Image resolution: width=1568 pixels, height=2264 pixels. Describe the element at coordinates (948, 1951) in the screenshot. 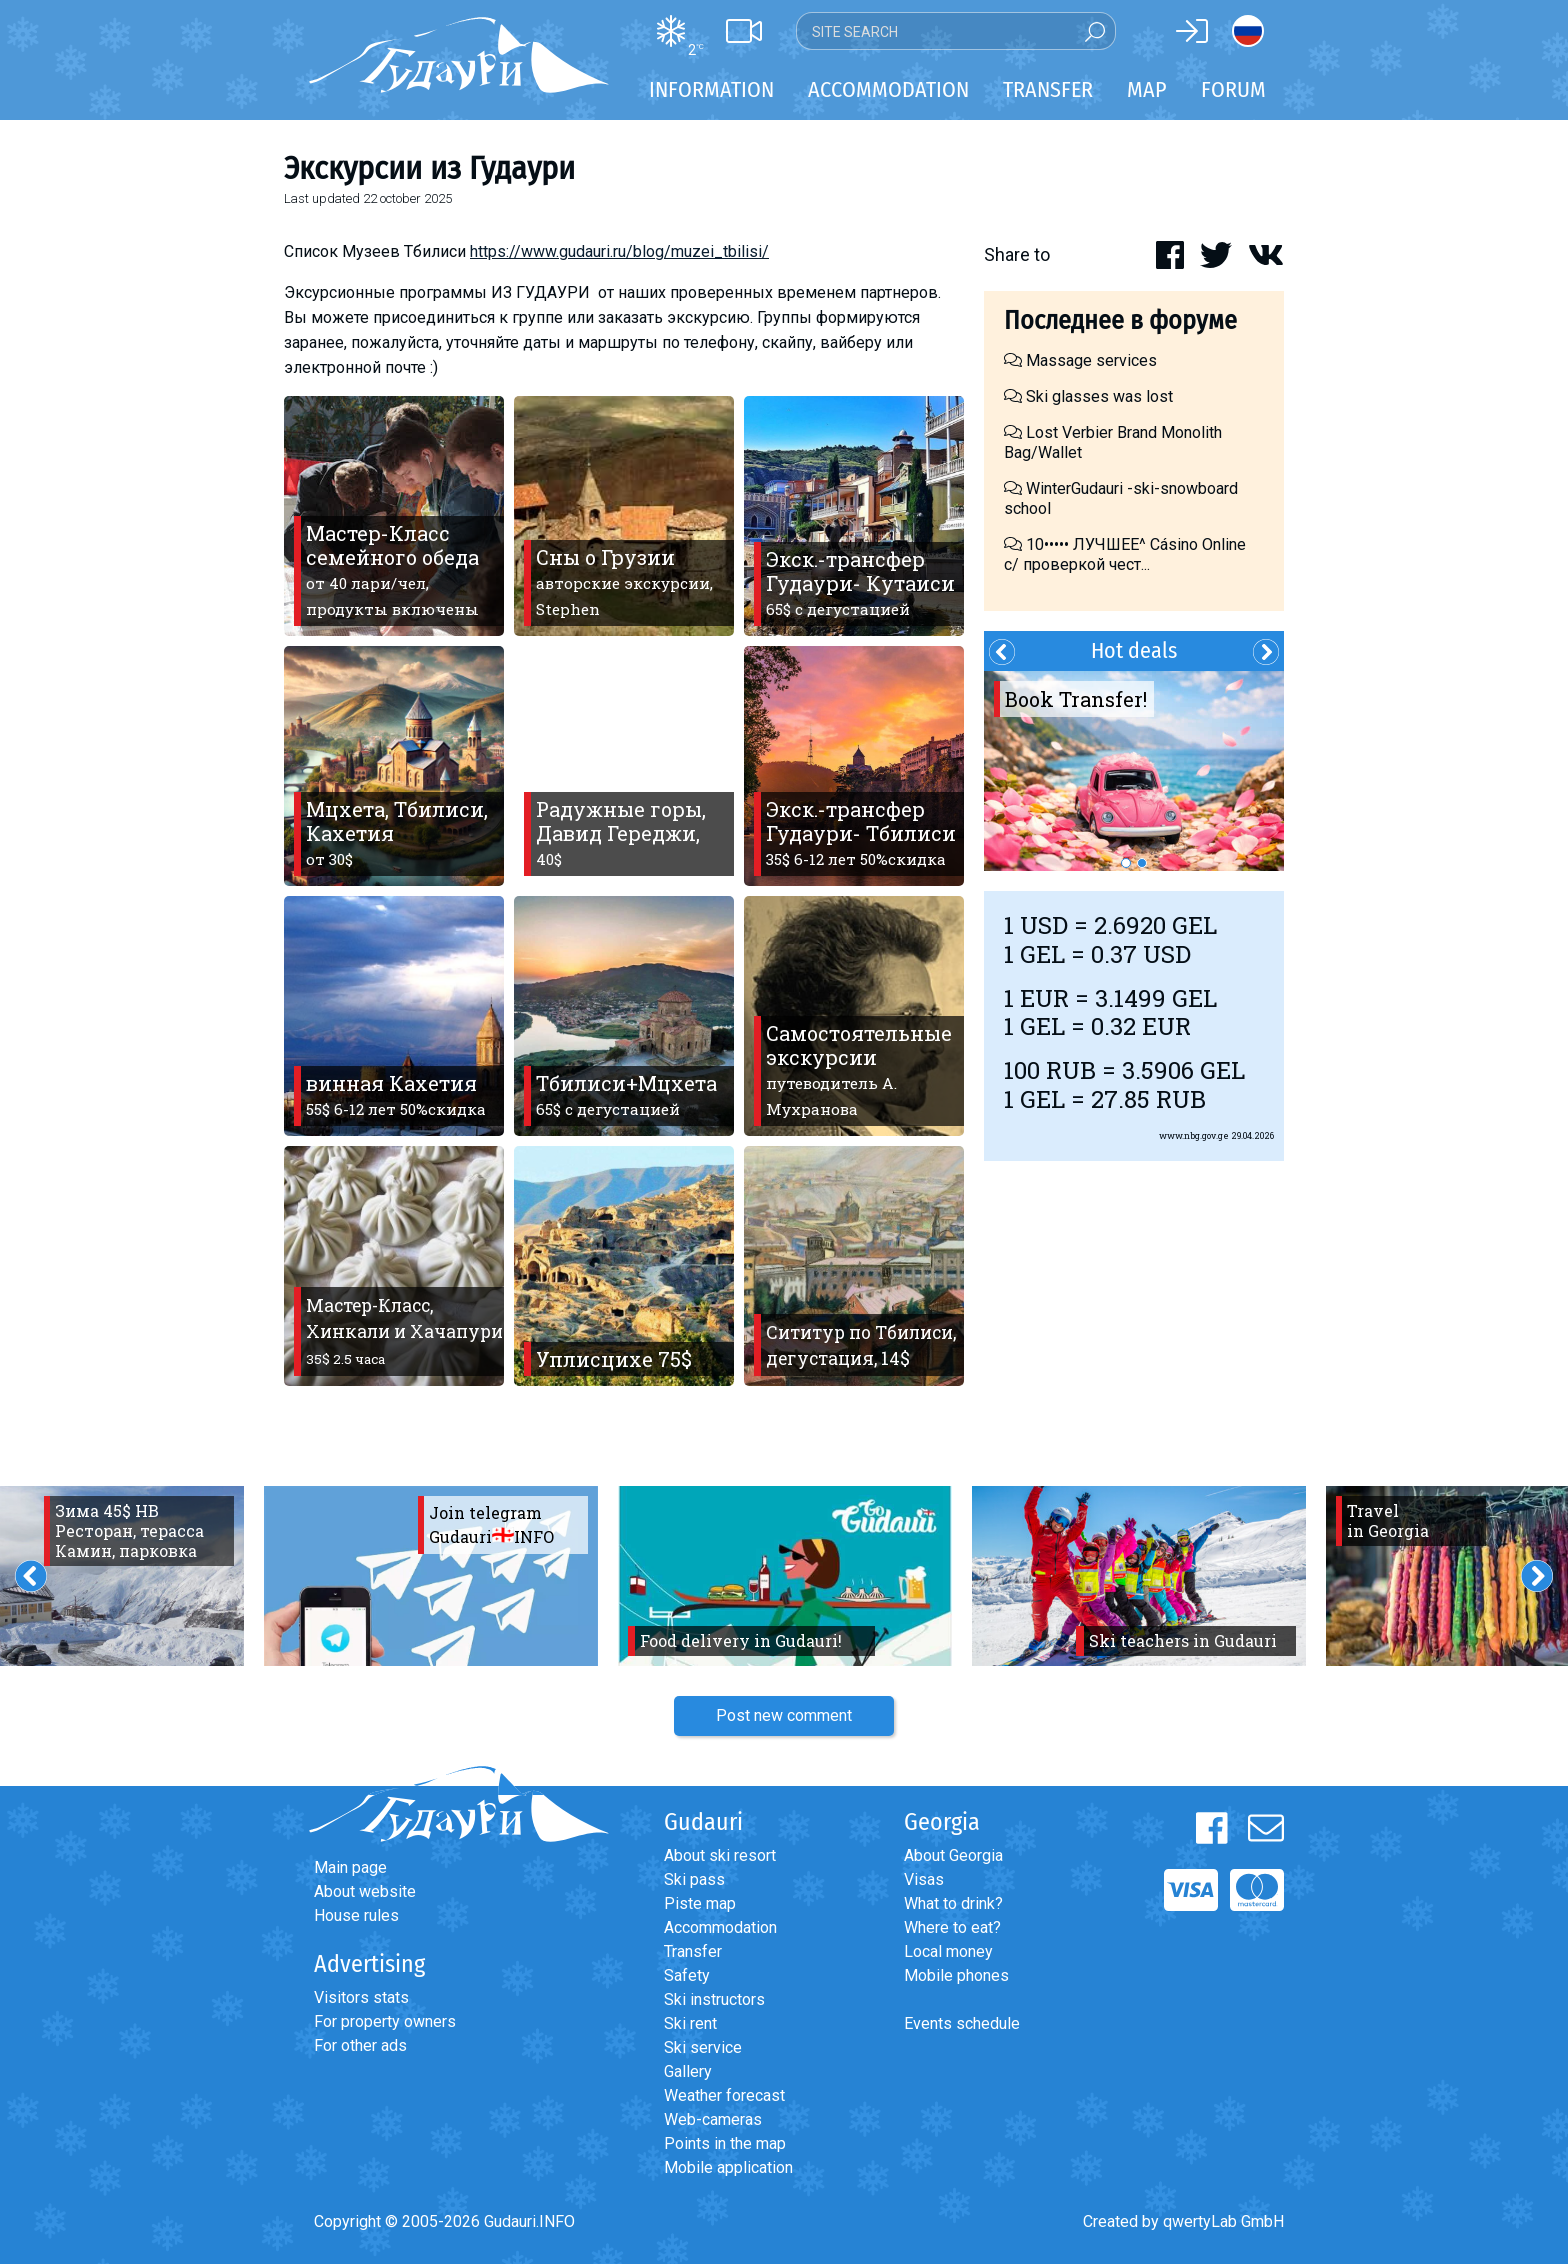

I see `Local money` at that location.